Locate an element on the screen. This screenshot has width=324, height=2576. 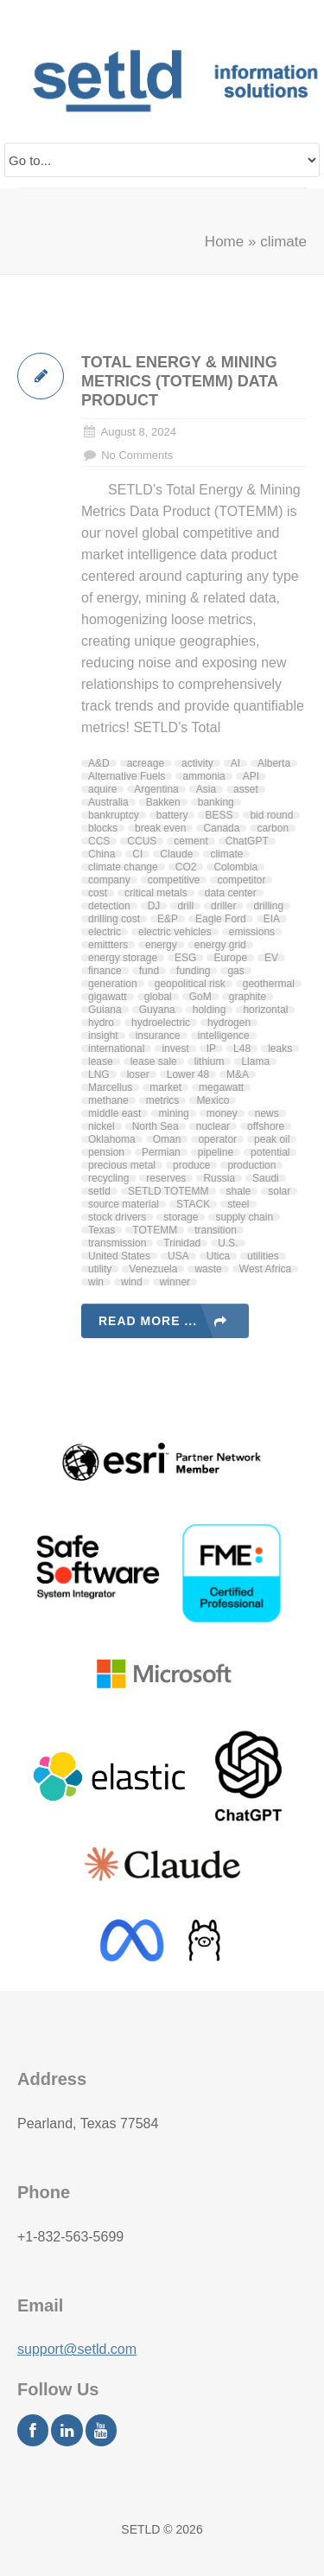
Colombia is located at coordinates (235, 867).